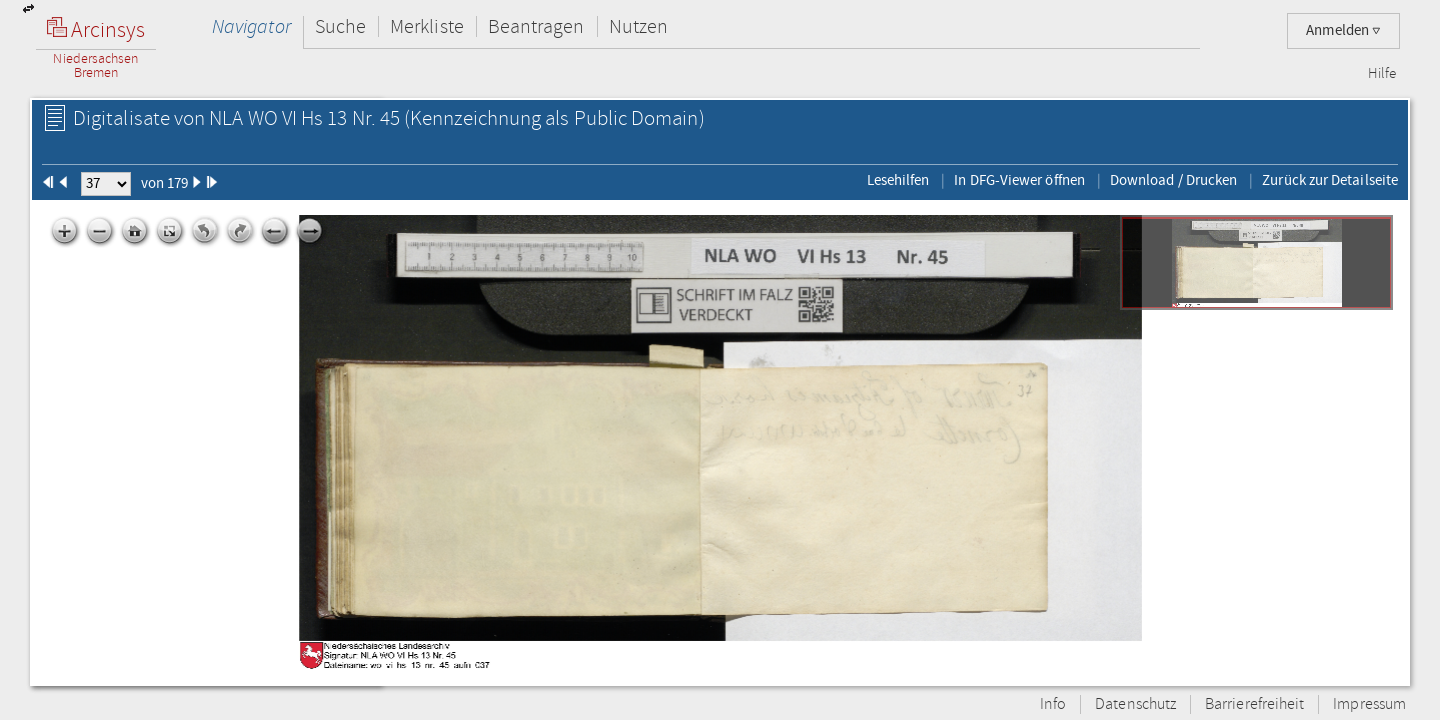 Image resolution: width=1440 pixels, height=720 pixels. I want to click on Nutzen, so click(638, 26).